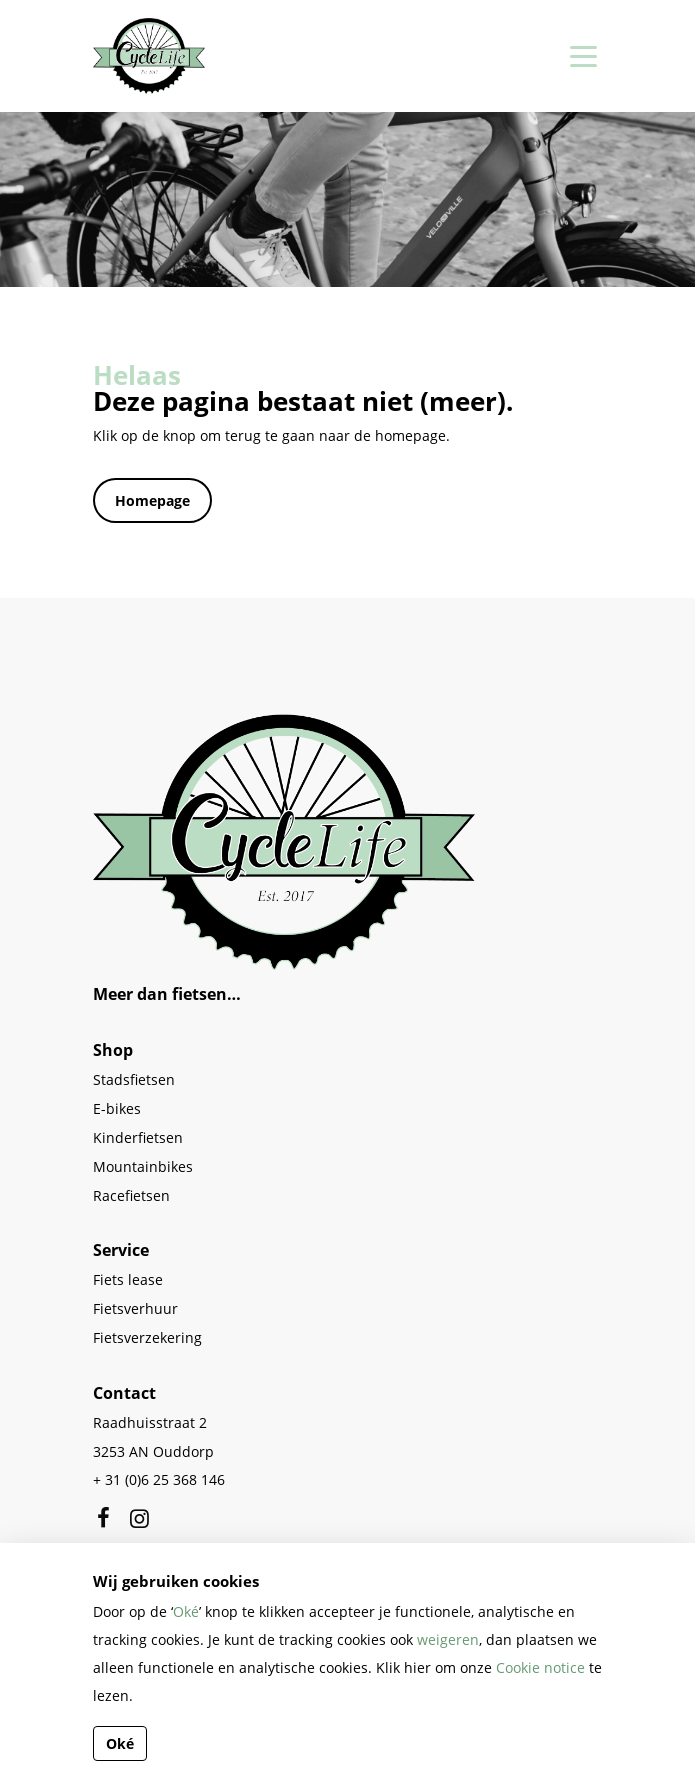 The image size is (695, 1785). Describe the element at coordinates (128, 1279) in the screenshot. I see `Fiets lease` at that location.